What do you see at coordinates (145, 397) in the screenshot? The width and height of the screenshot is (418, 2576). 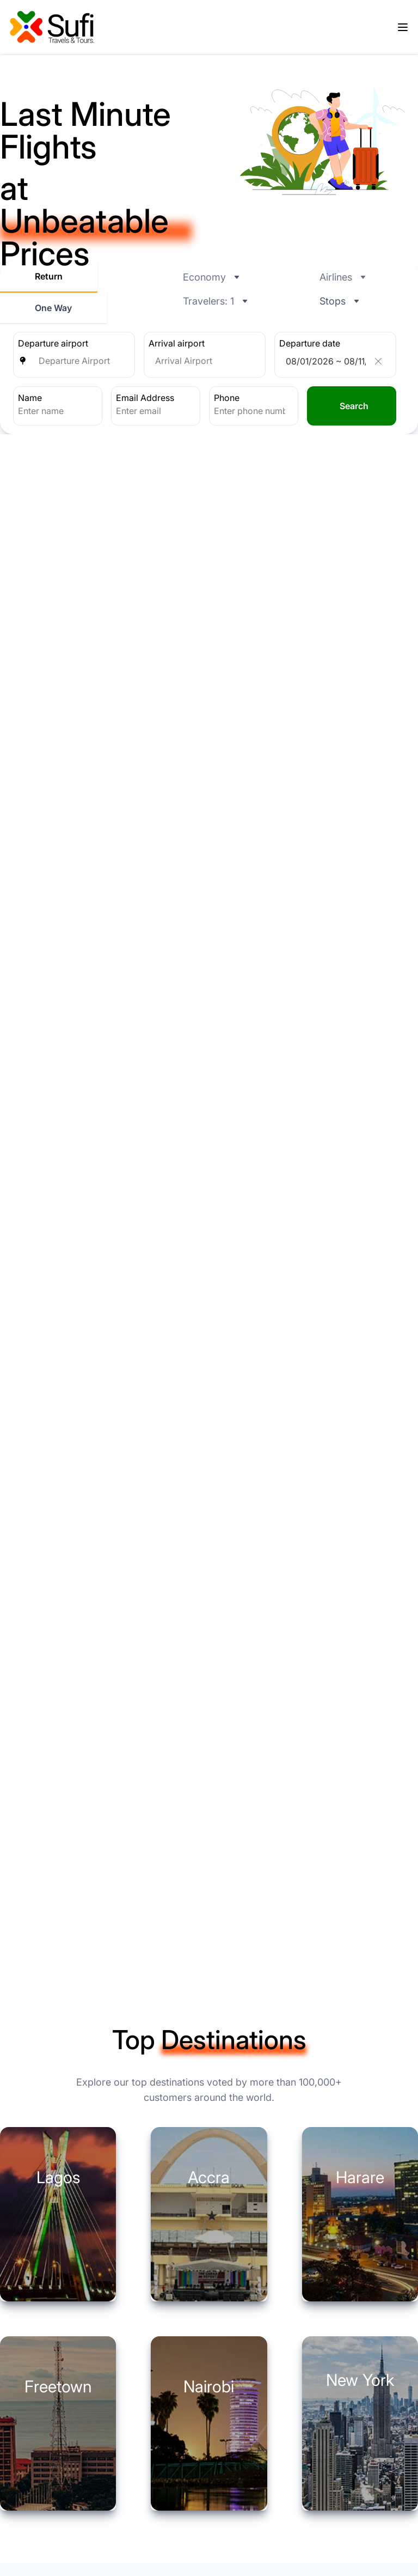 I see `Email Address` at bounding box center [145, 397].